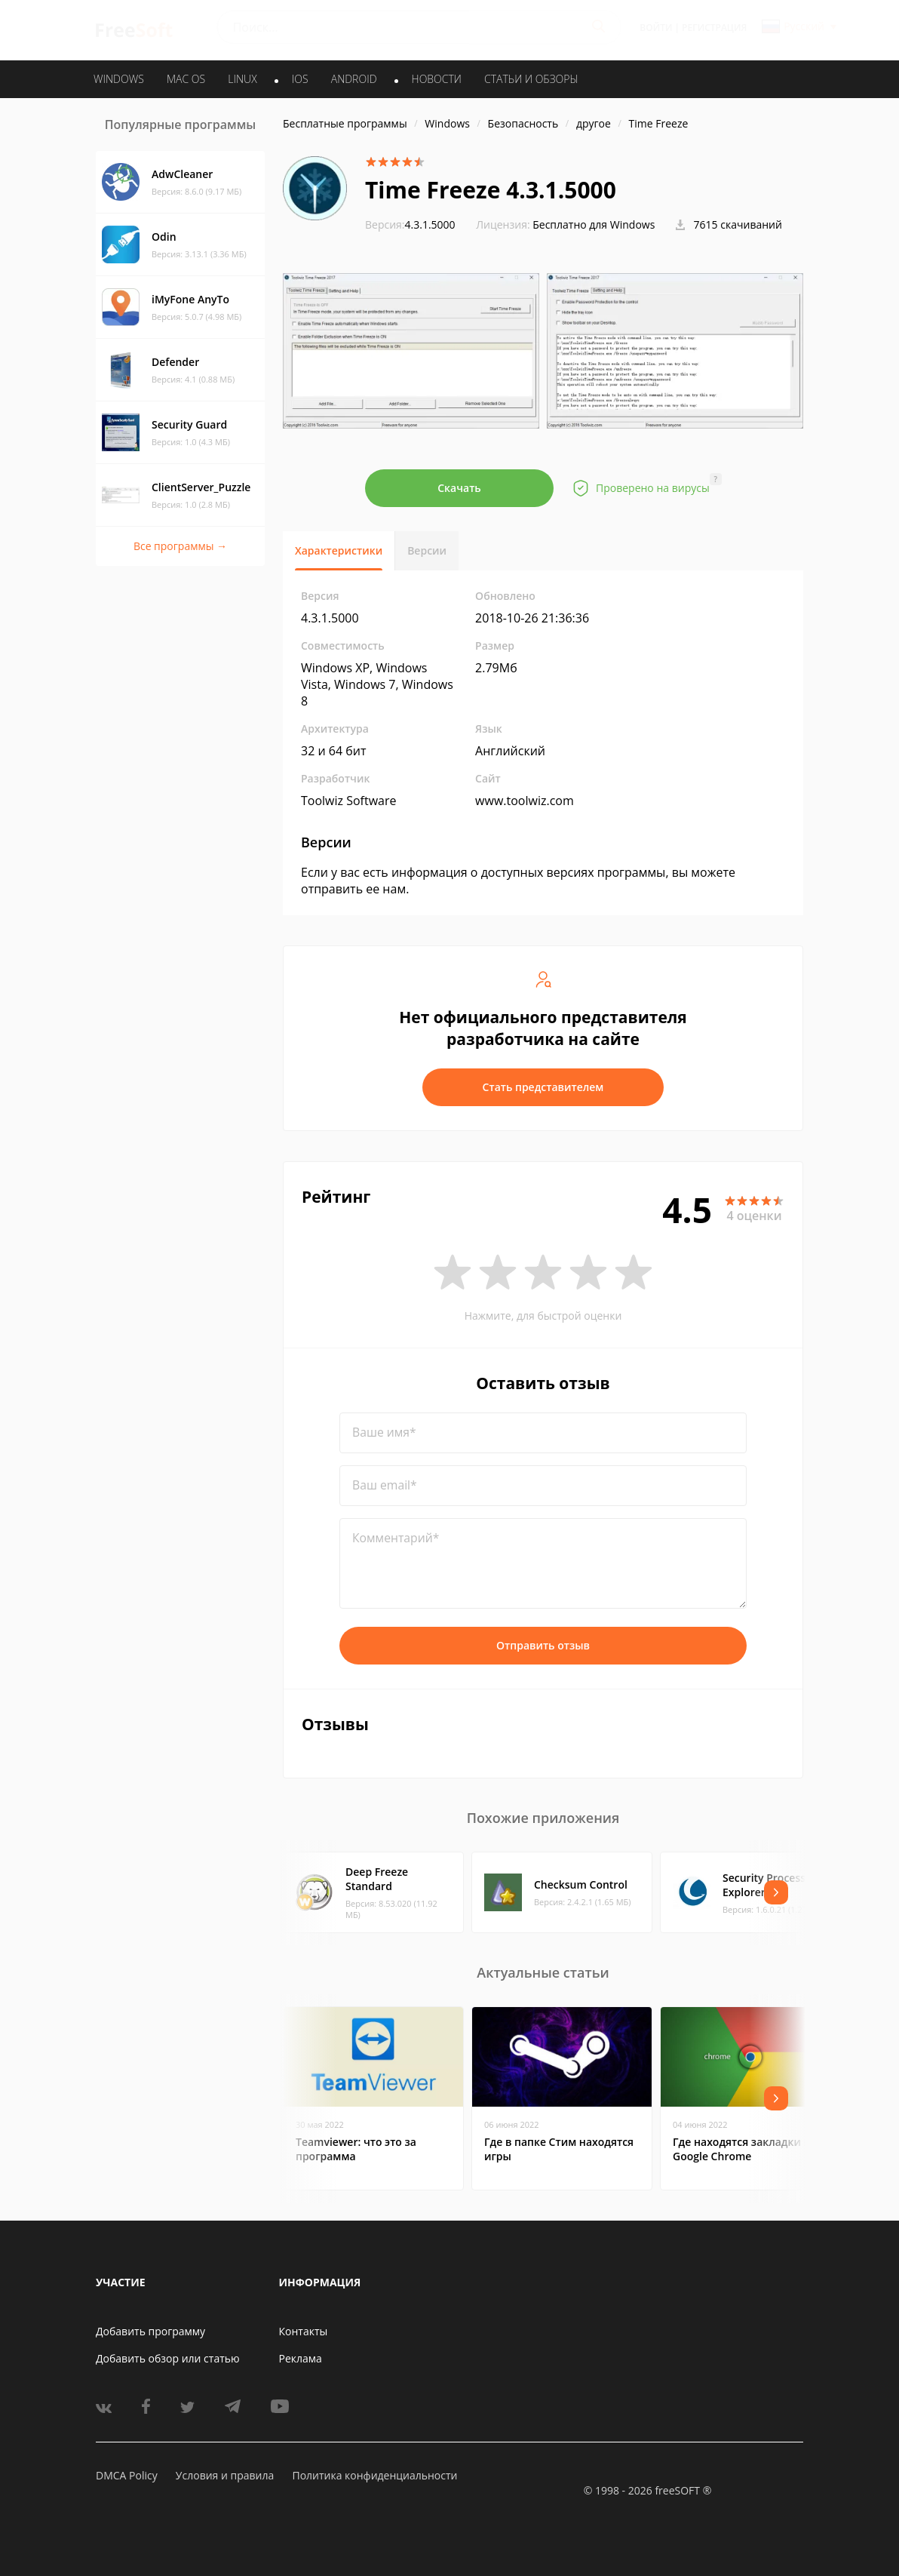 The width and height of the screenshot is (899, 2576). What do you see at coordinates (186, 79) in the screenshot?
I see `MAC OS` at bounding box center [186, 79].